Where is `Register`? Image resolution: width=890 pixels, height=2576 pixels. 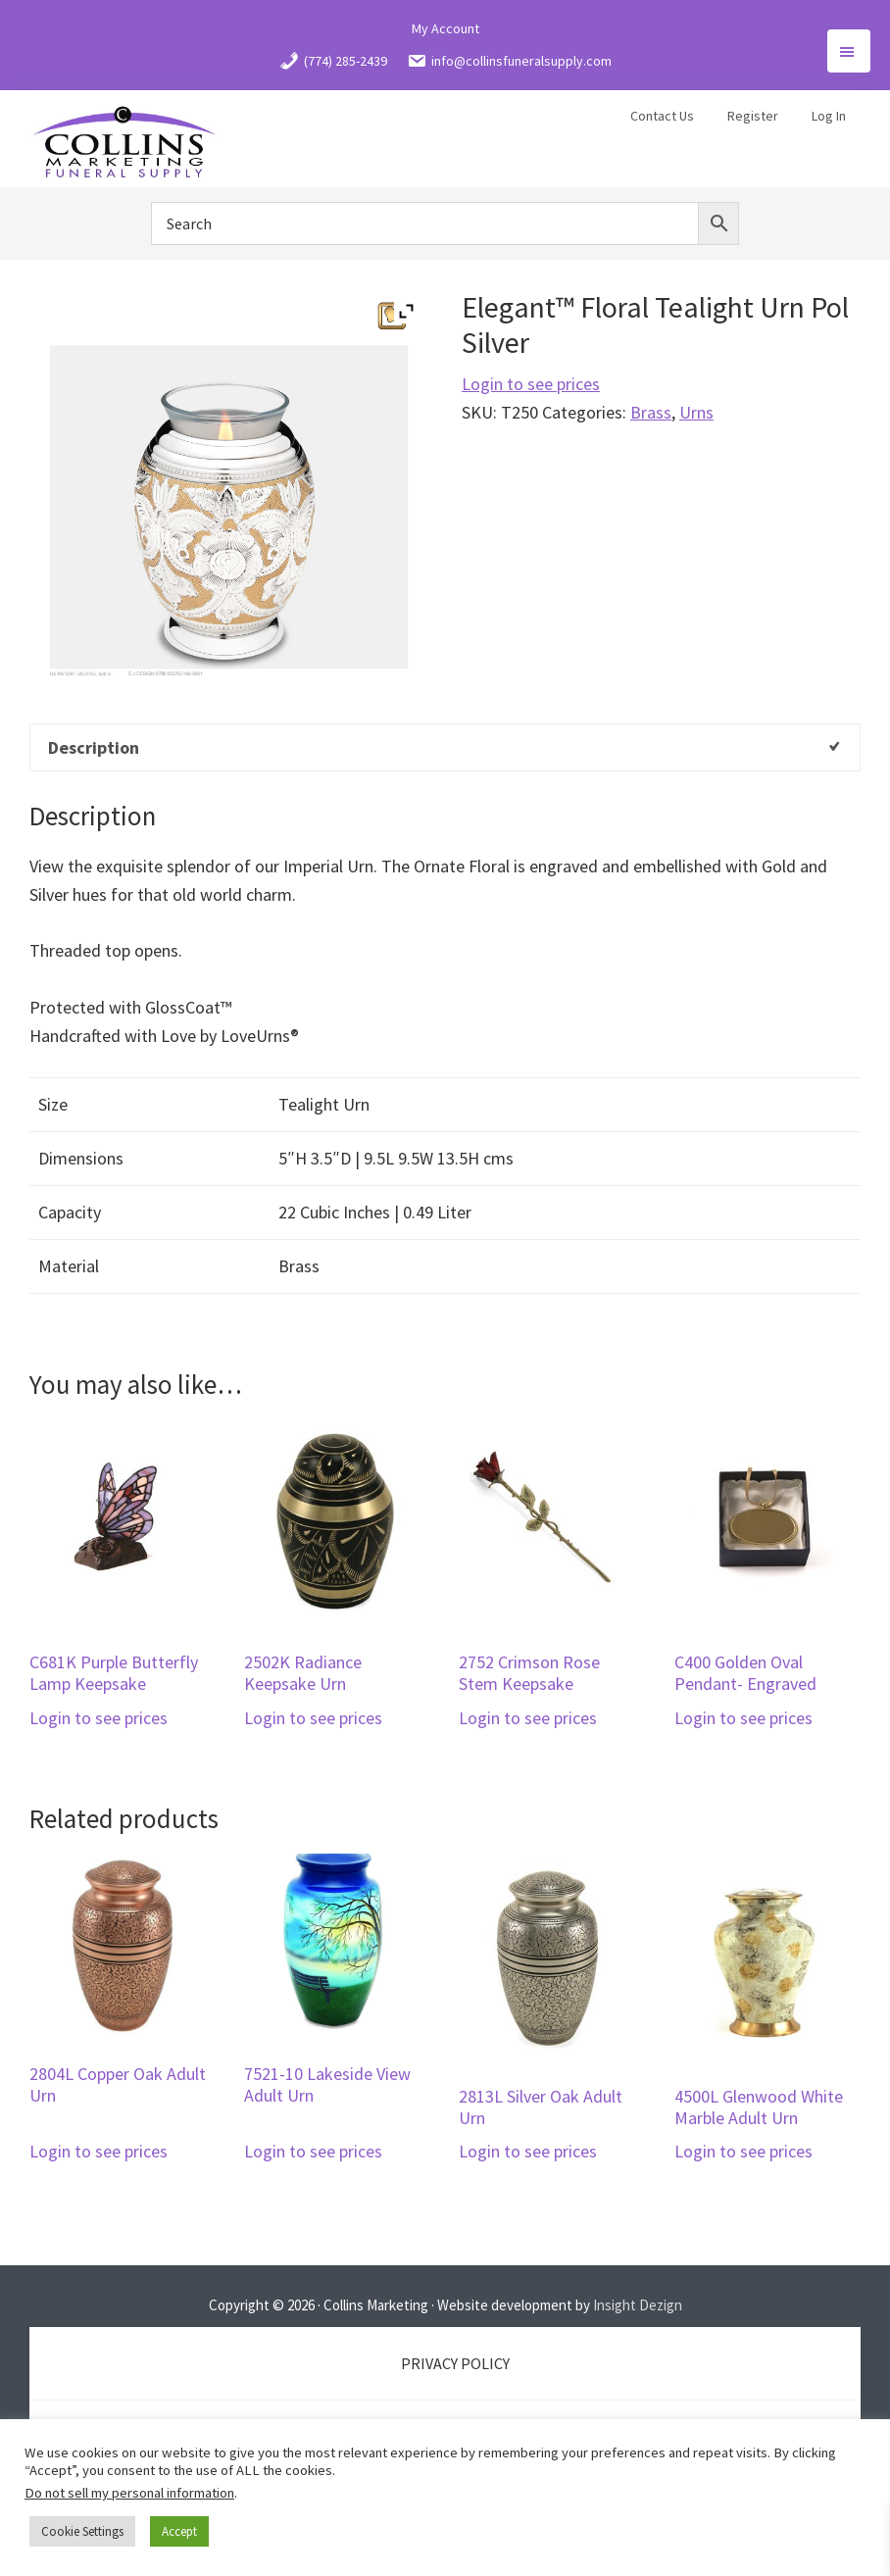
Register is located at coordinates (752, 115).